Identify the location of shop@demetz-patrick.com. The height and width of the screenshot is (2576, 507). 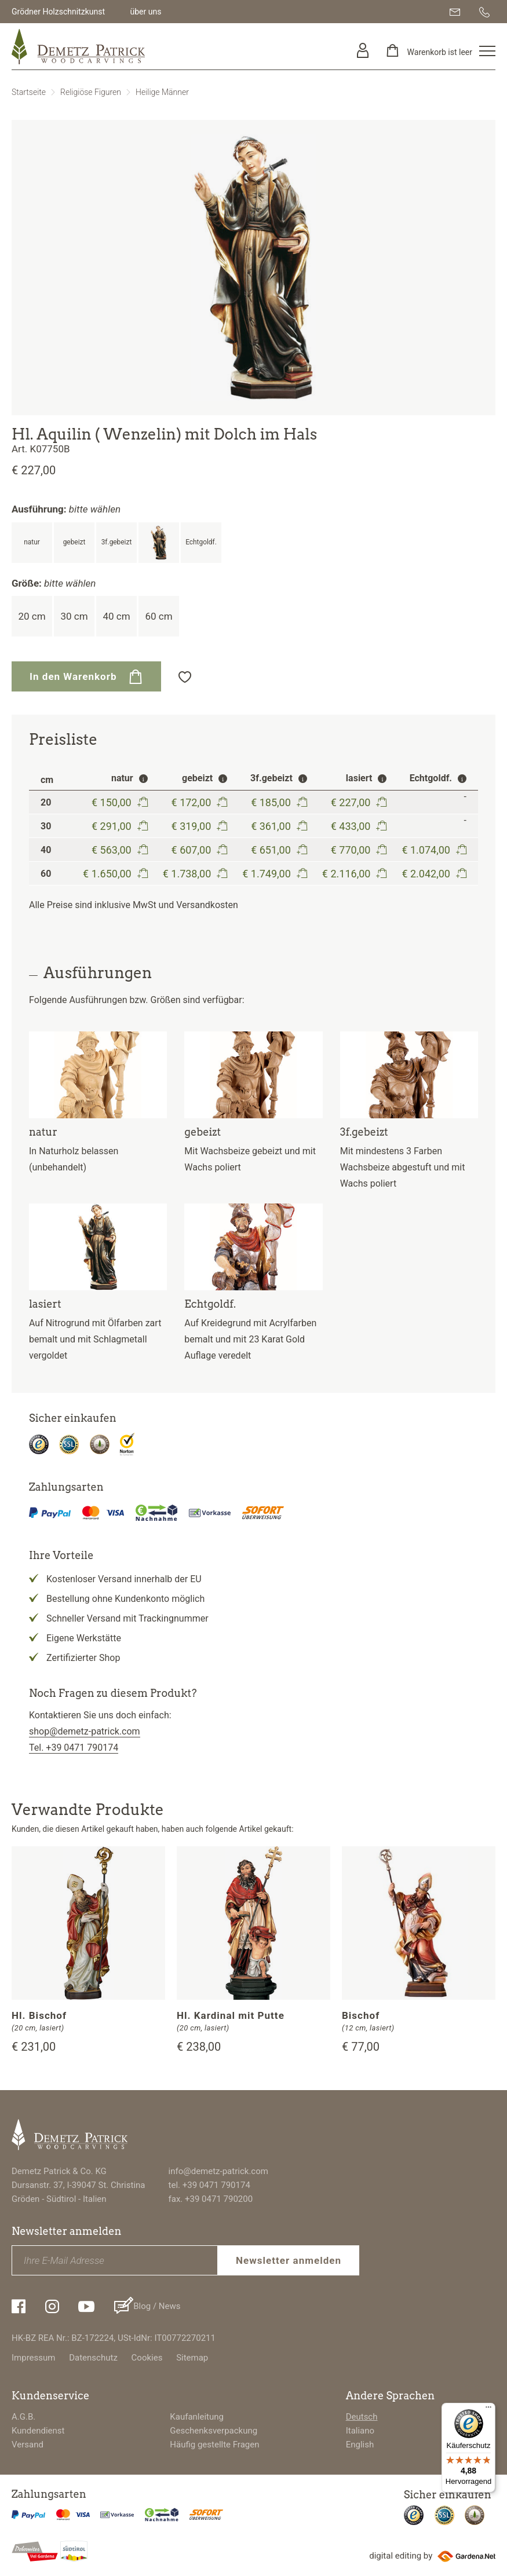
(84, 1731).